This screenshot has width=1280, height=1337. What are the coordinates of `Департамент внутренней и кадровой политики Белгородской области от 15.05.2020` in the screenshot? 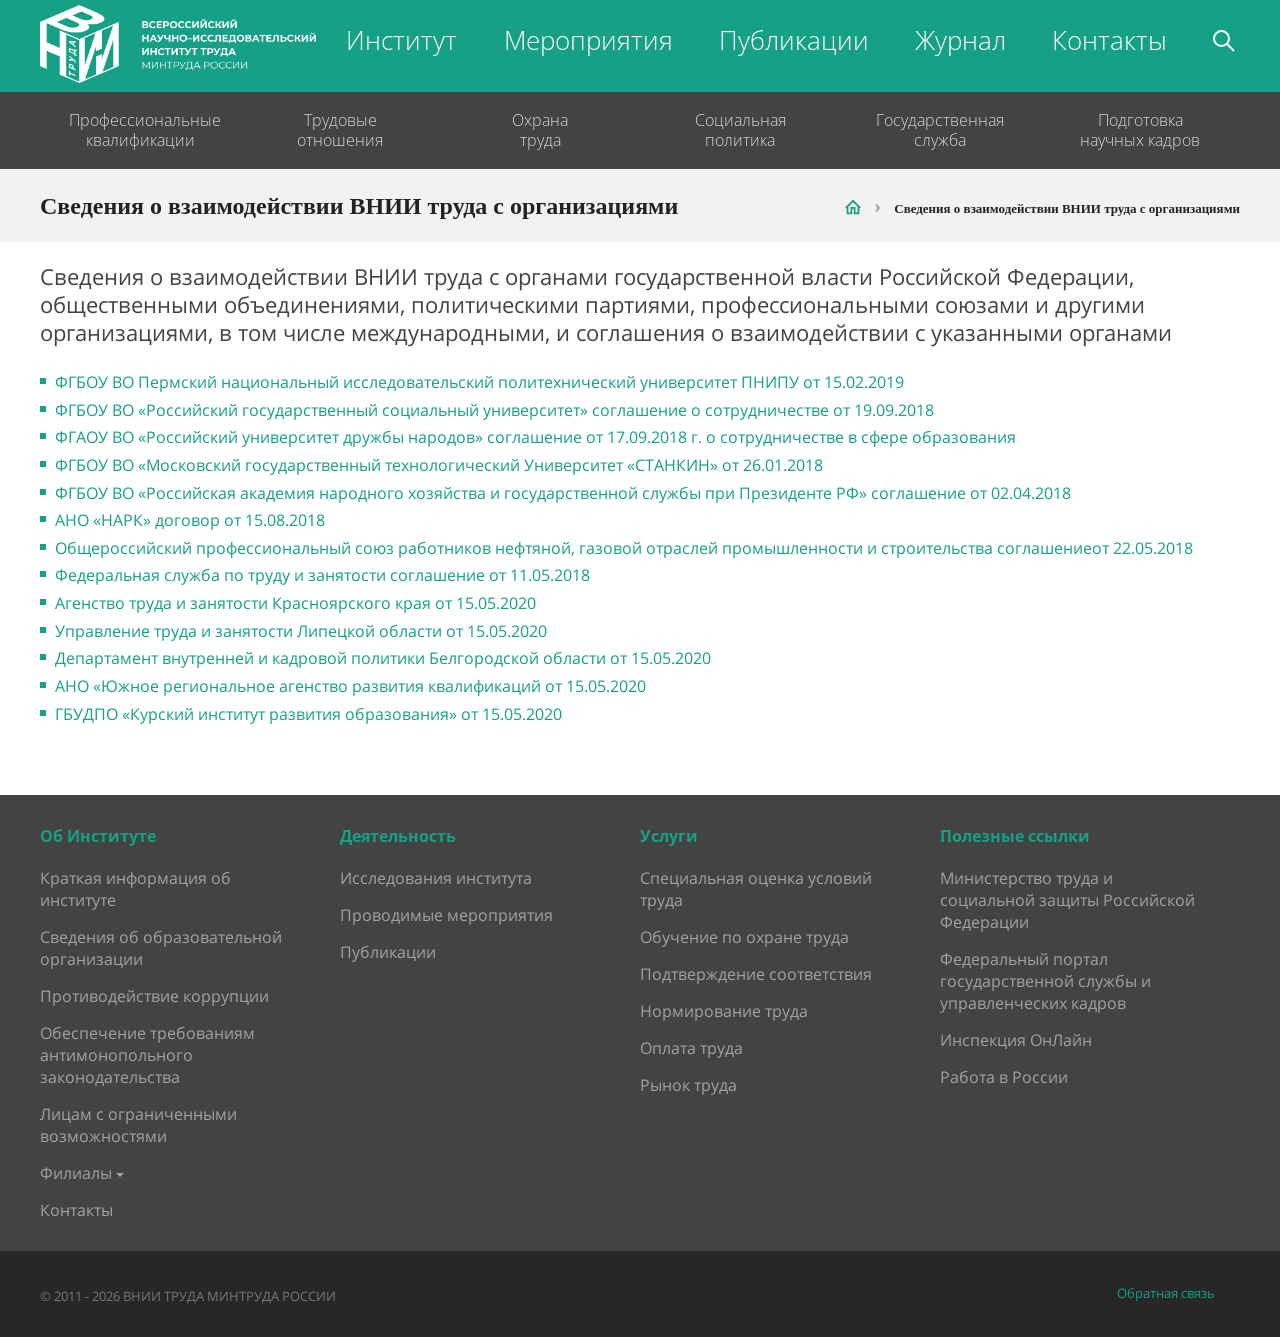 It's located at (383, 658).